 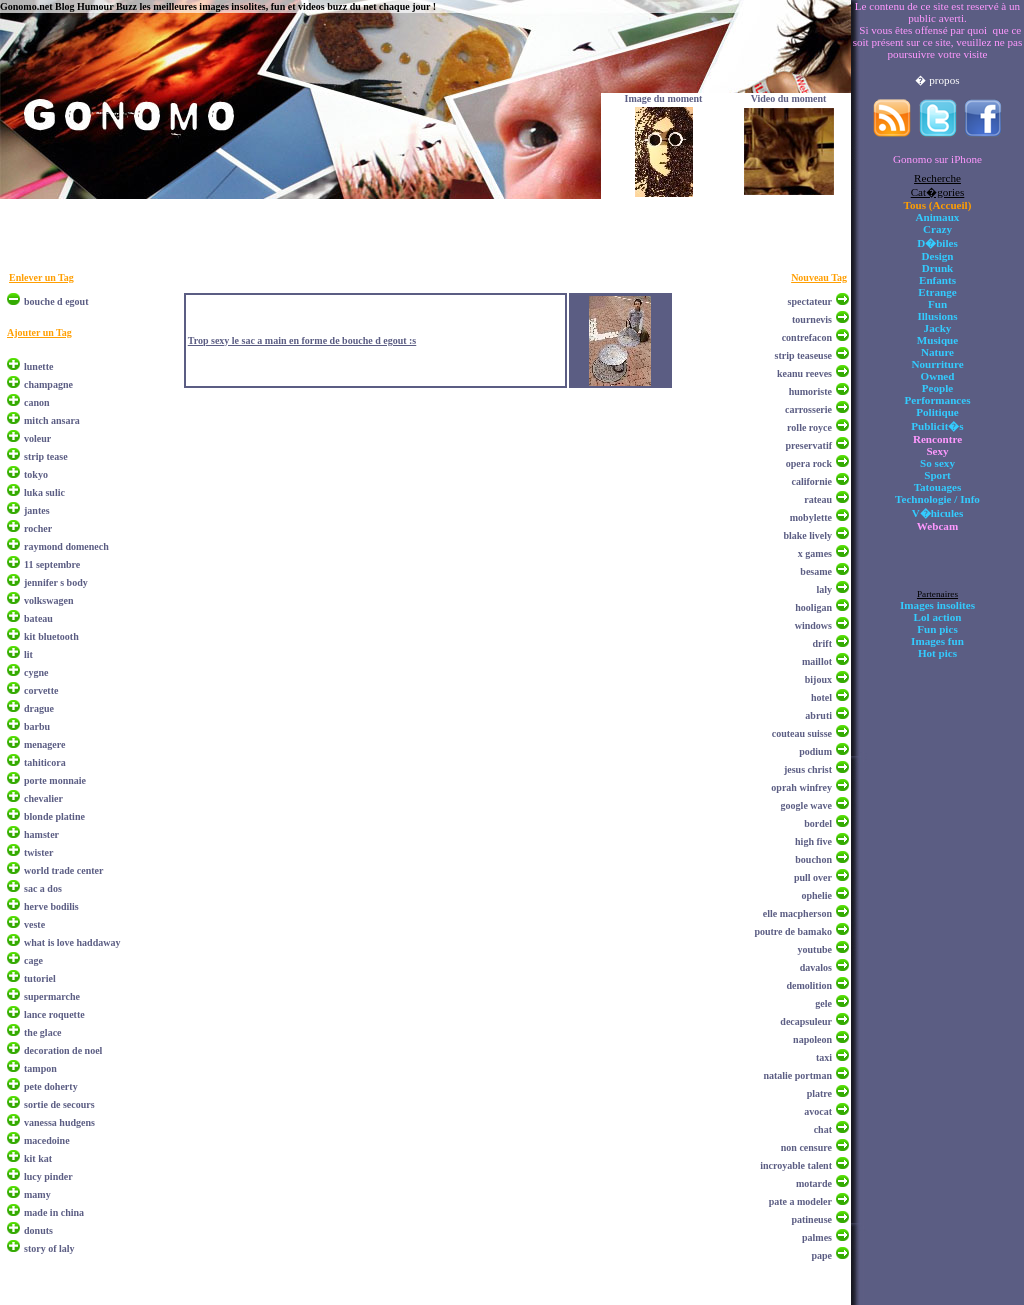 What do you see at coordinates (41, 690) in the screenshot?
I see `corvette` at bounding box center [41, 690].